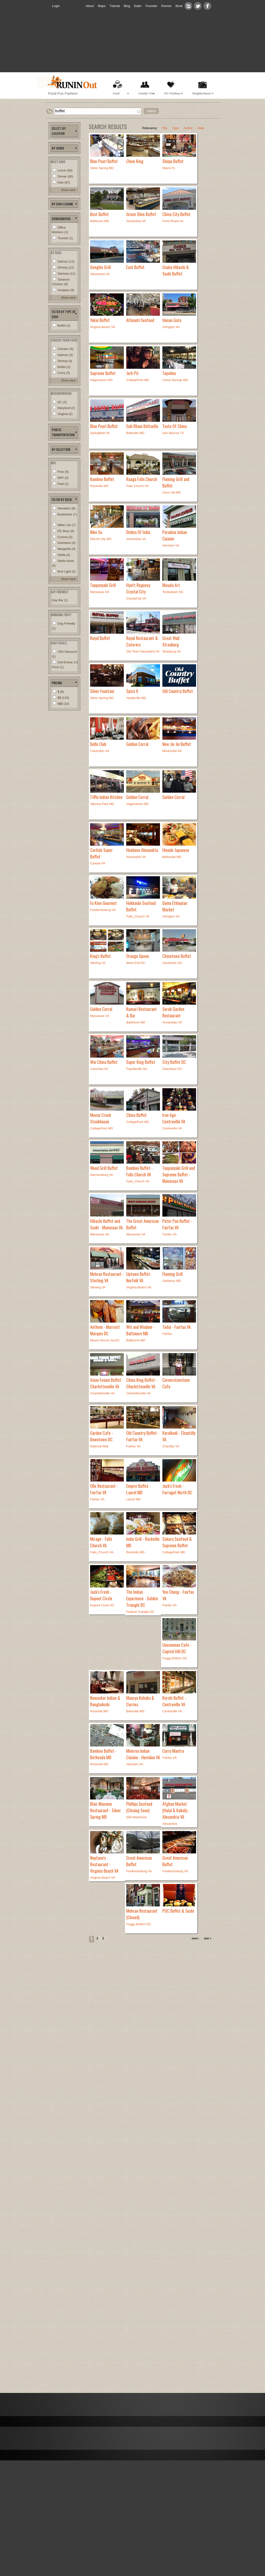 Image resolution: width=265 pixels, height=2576 pixels. I want to click on Chicken (5), so click(65, 349).